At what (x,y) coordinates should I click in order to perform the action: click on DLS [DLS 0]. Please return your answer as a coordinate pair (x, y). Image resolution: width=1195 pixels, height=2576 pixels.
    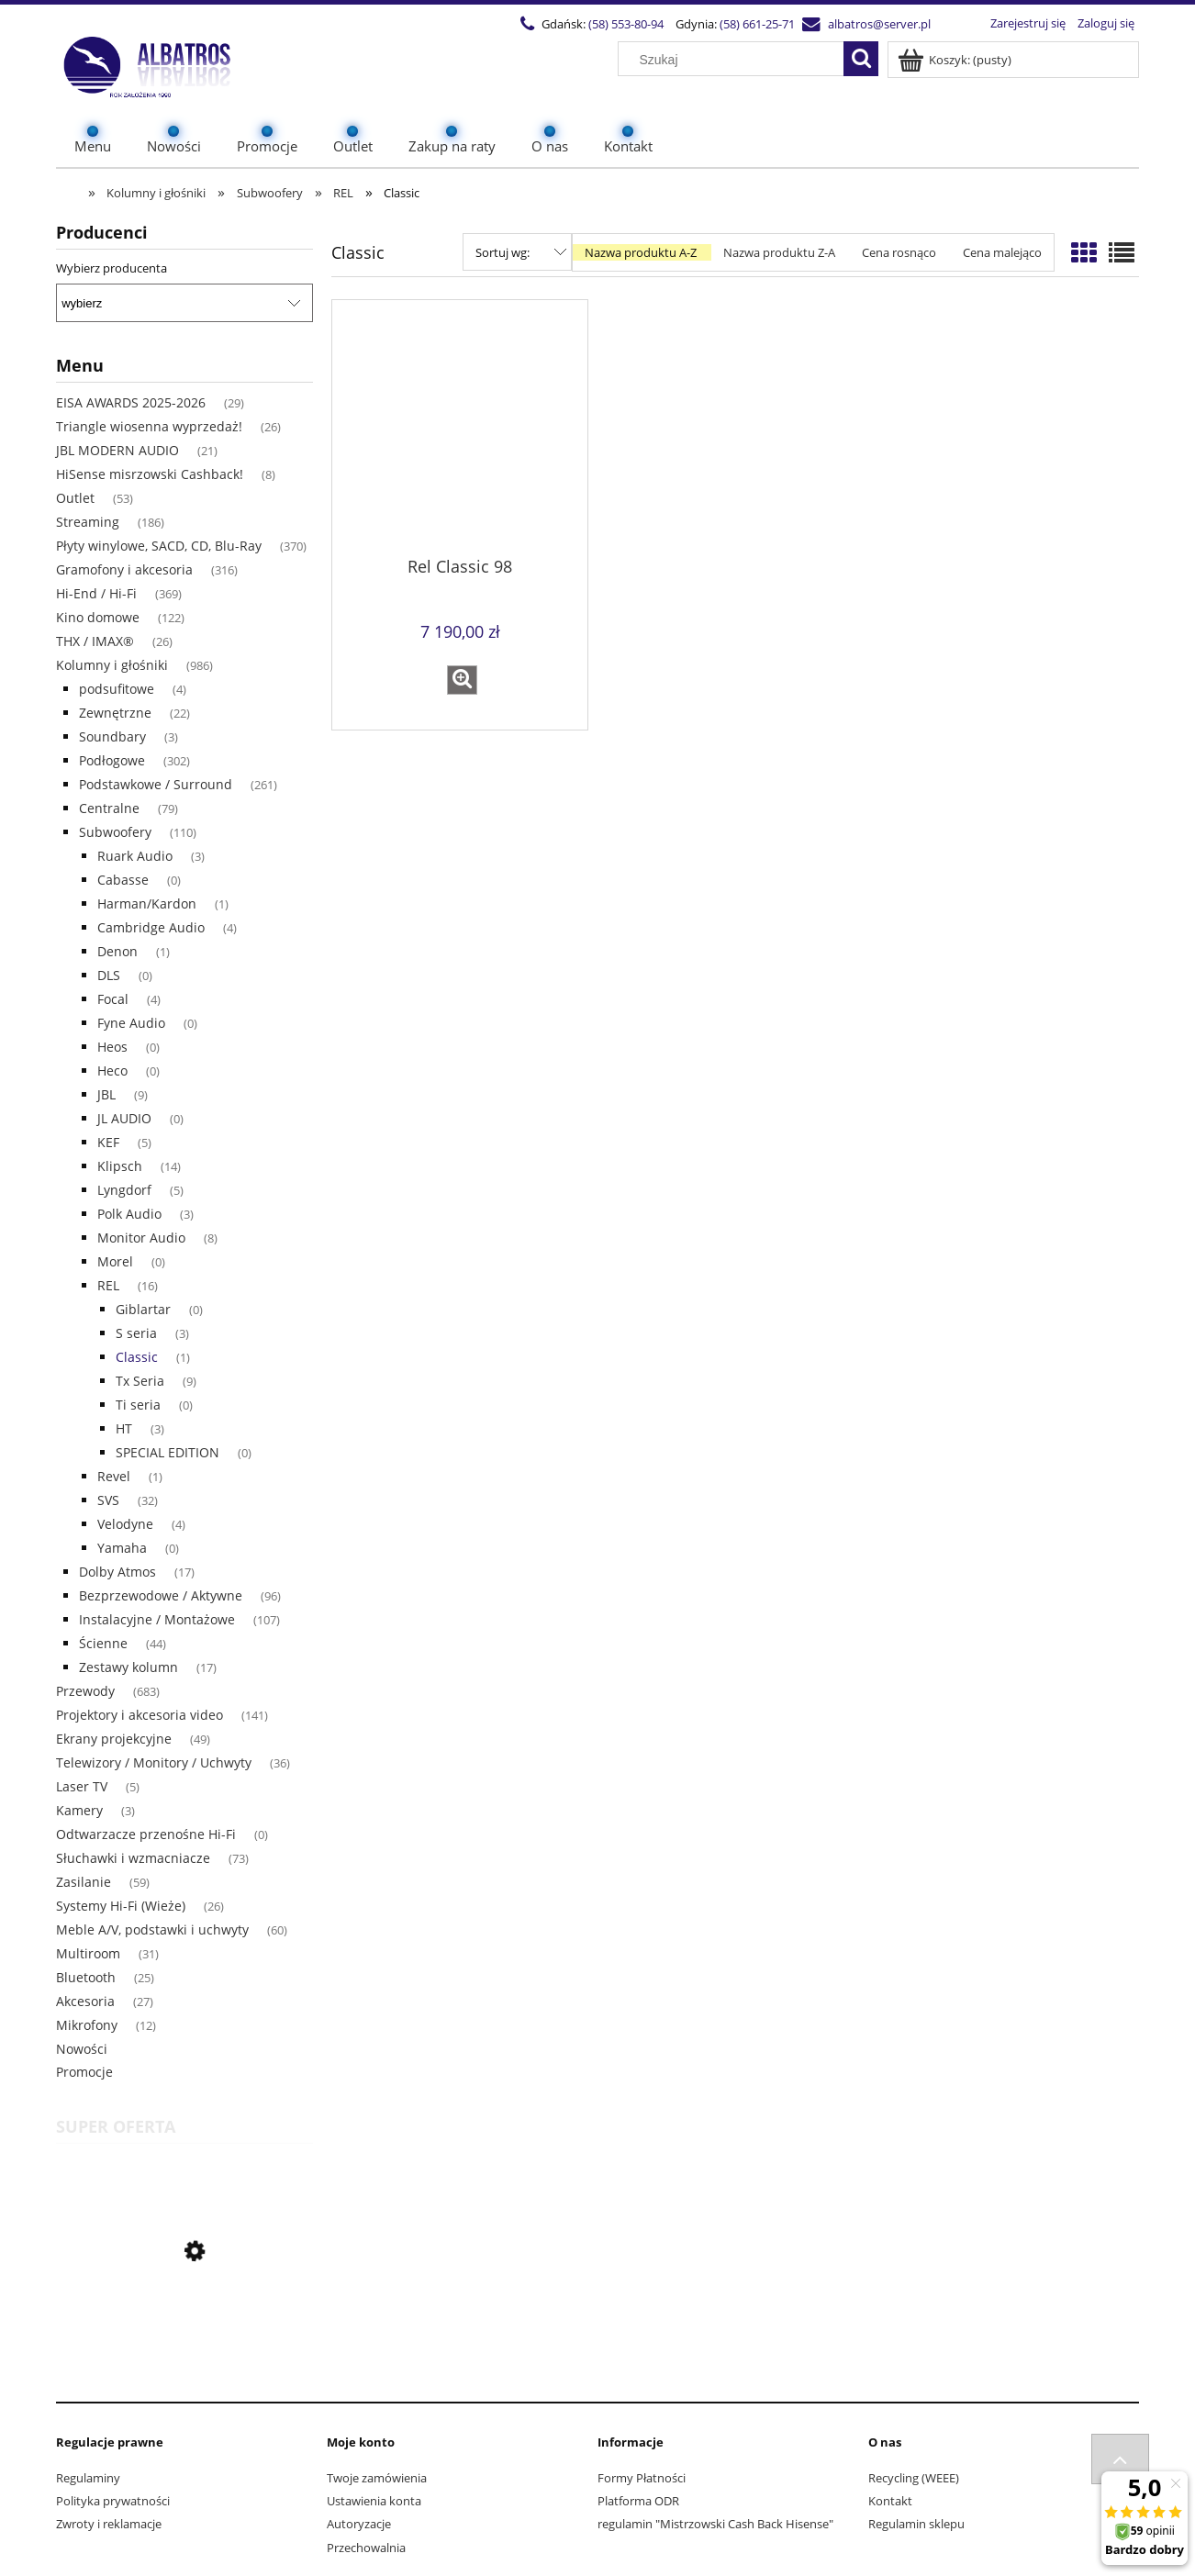
    Looking at the image, I should click on (108, 975).